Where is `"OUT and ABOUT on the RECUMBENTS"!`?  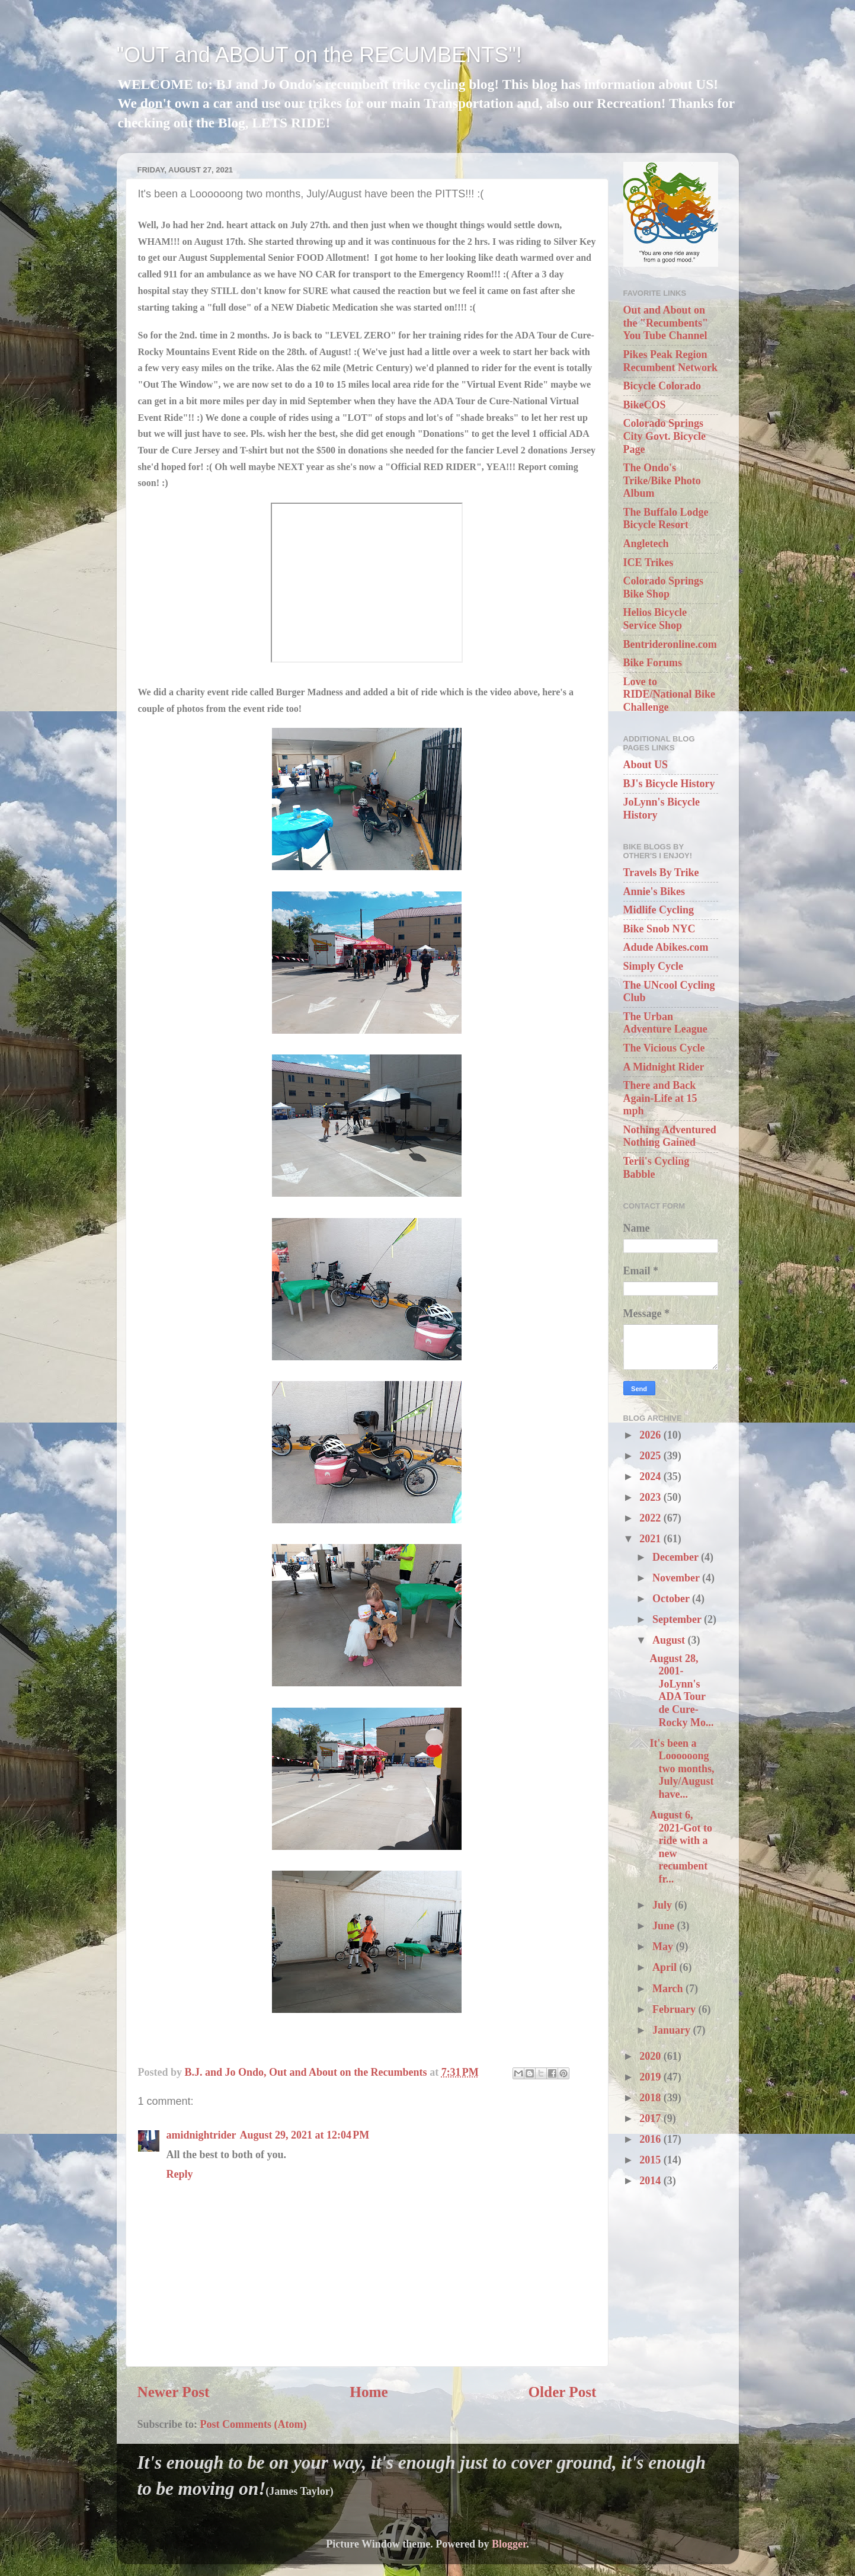
"OUT and ABOUT on the RECUMBENTS"! is located at coordinates (319, 55).